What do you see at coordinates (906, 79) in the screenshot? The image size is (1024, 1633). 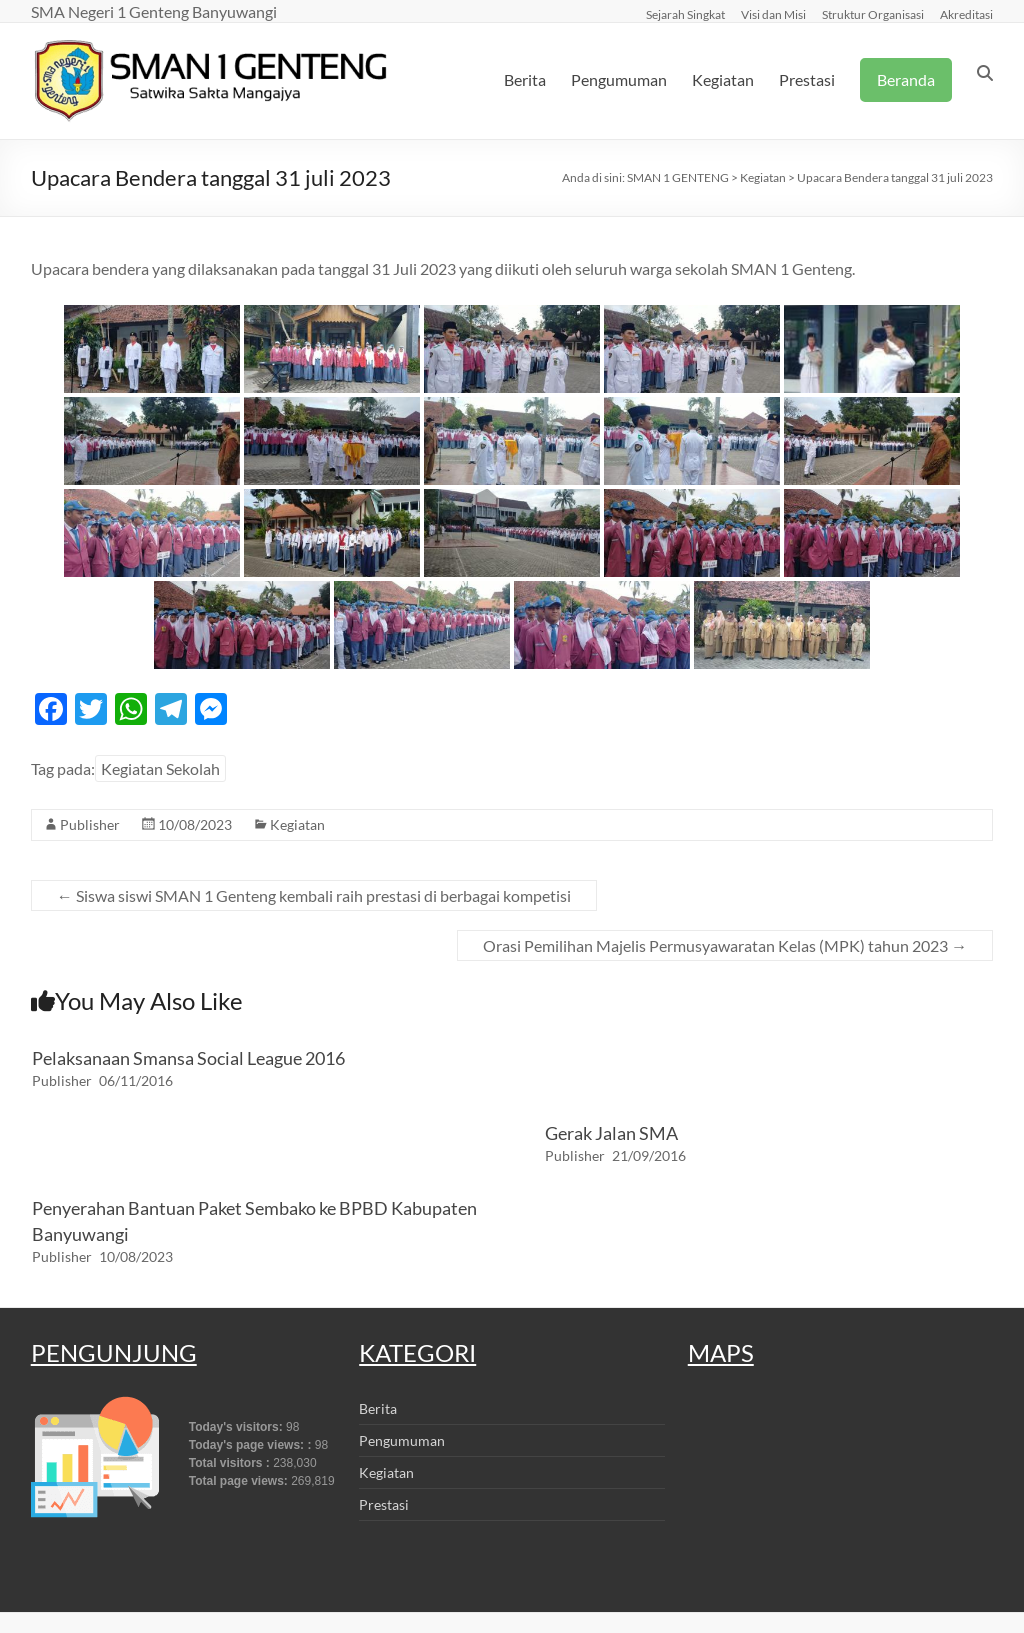 I see `Beranda` at bounding box center [906, 79].